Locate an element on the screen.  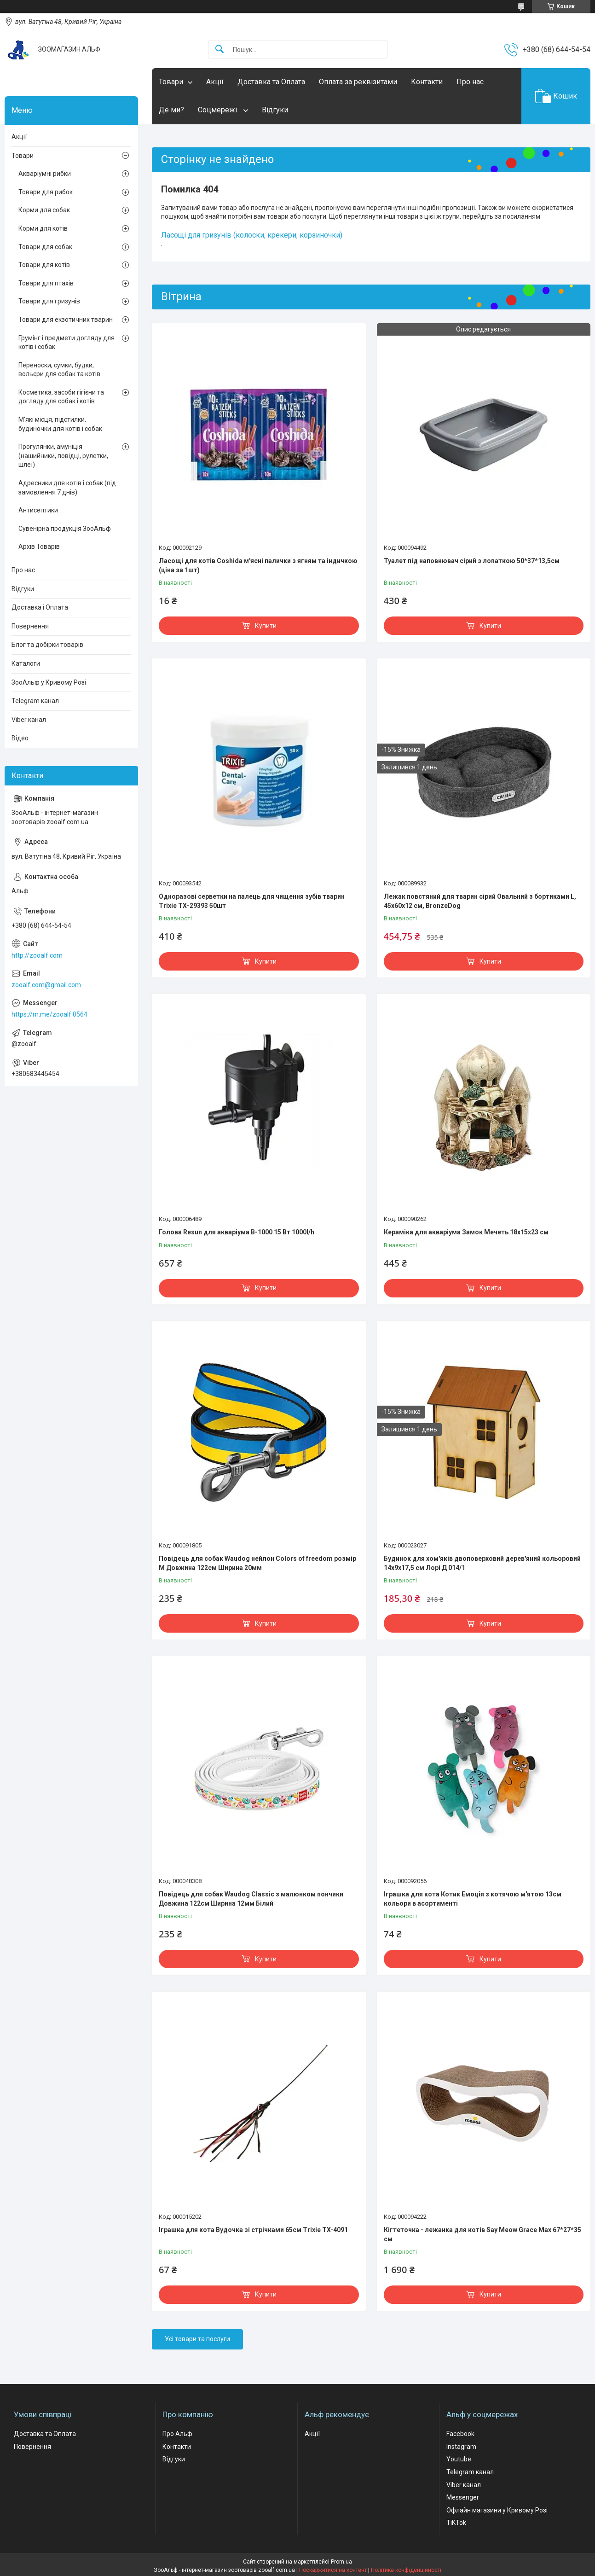
Лежак повстяний для тварин сірий Овальний з бортиками L, 45х60х12 см, BronzeDog is located at coordinates (480, 901).